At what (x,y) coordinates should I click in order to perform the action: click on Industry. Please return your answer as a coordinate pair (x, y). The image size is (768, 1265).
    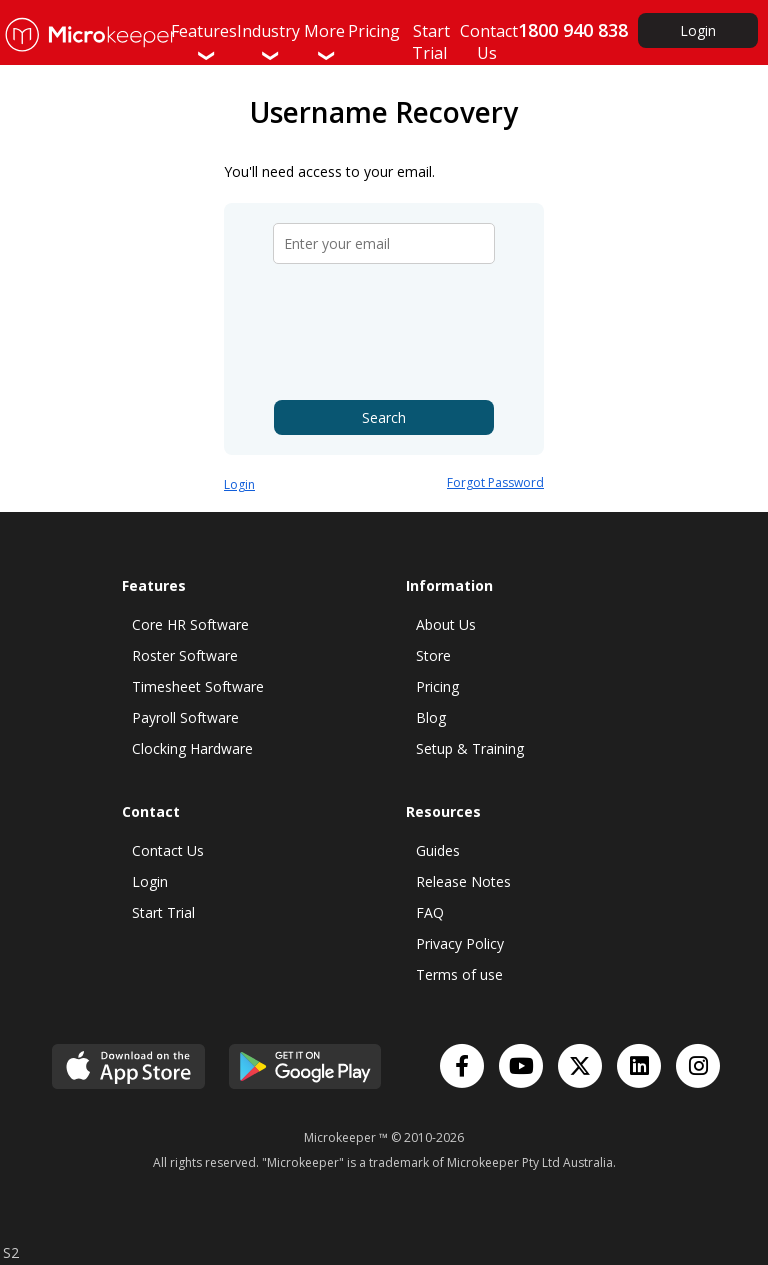
    Looking at the image, I should click on (268, 42).